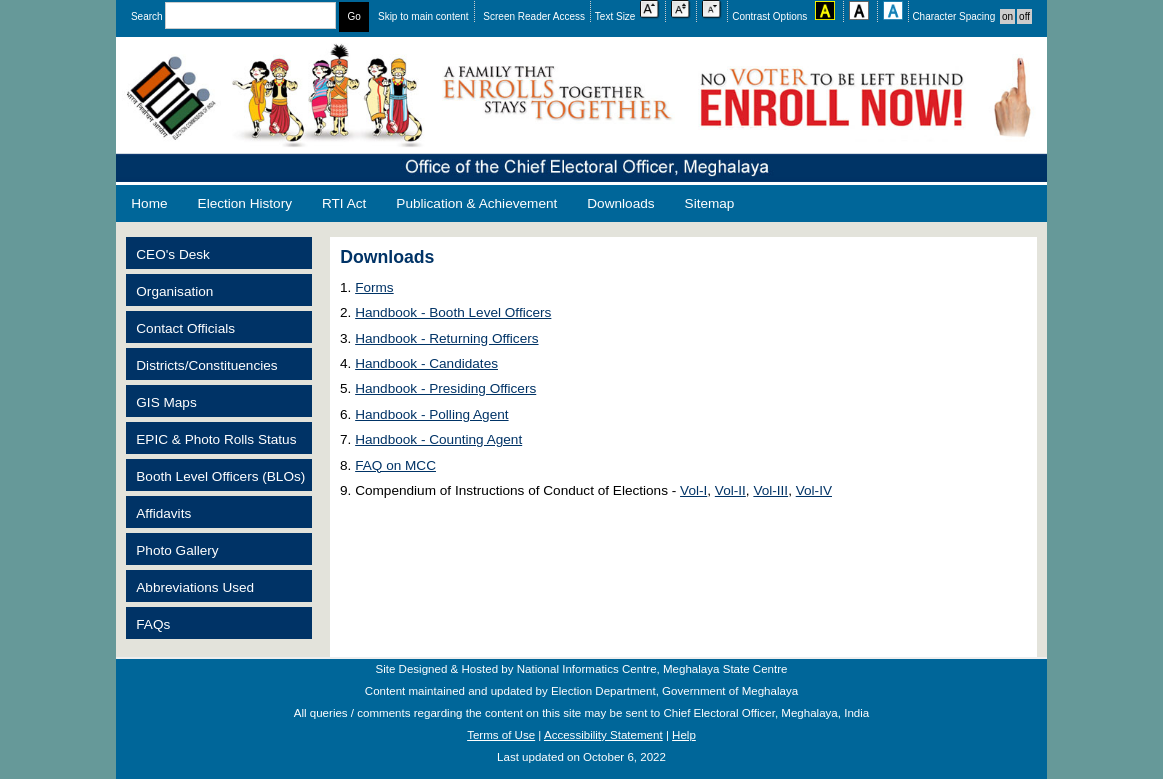 Image resolution: width=1163 pixels, height=779 pixels. What do you see at coordinates (476, 203) in the screenshot?
I see `Publication & Achievement` at bounding box center [476, 203].